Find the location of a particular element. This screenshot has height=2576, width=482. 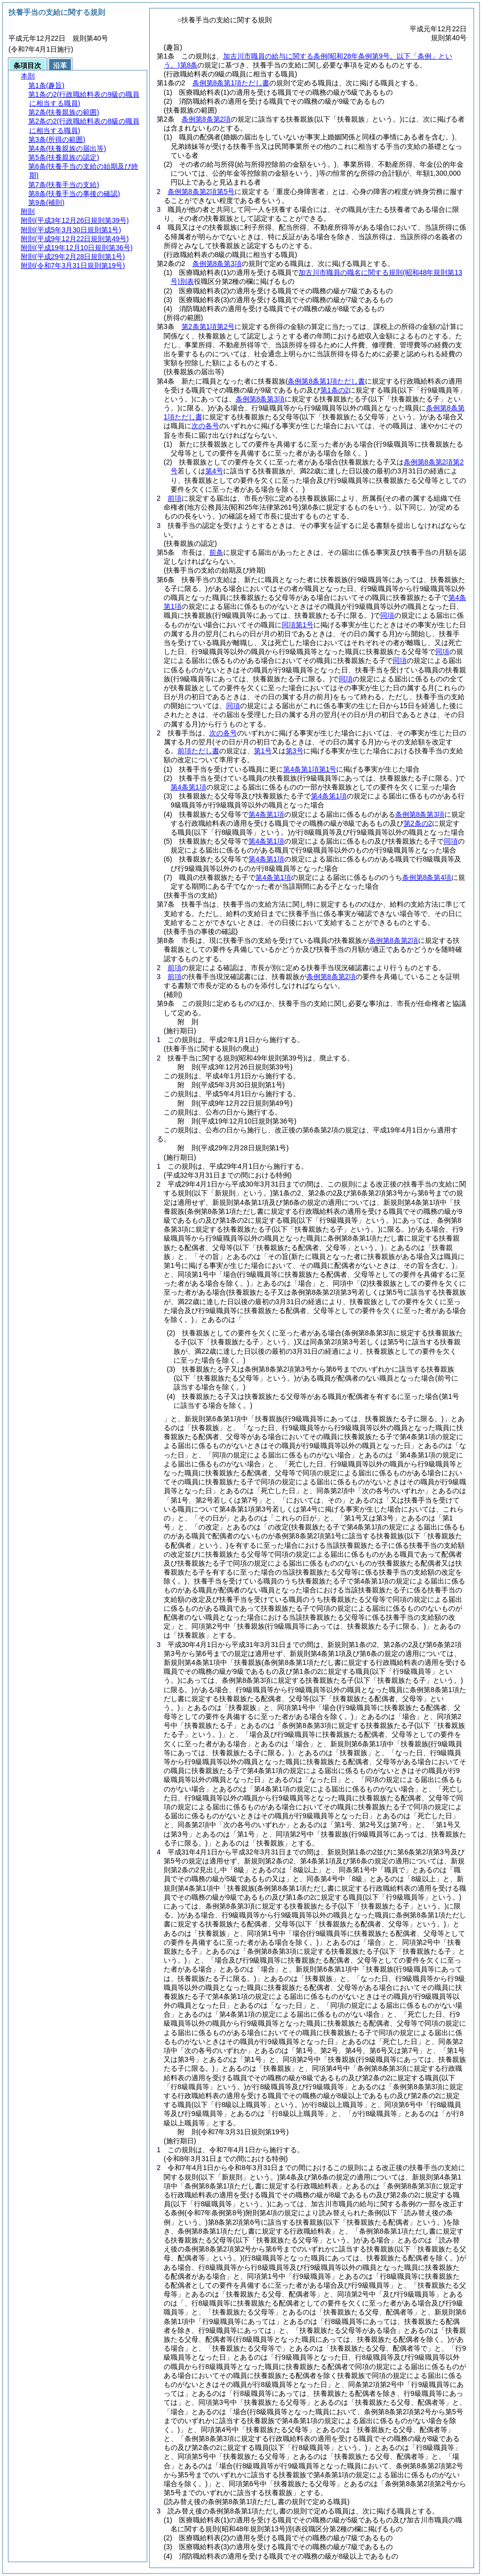

同項第1号 is located at coordinates (297, 625).